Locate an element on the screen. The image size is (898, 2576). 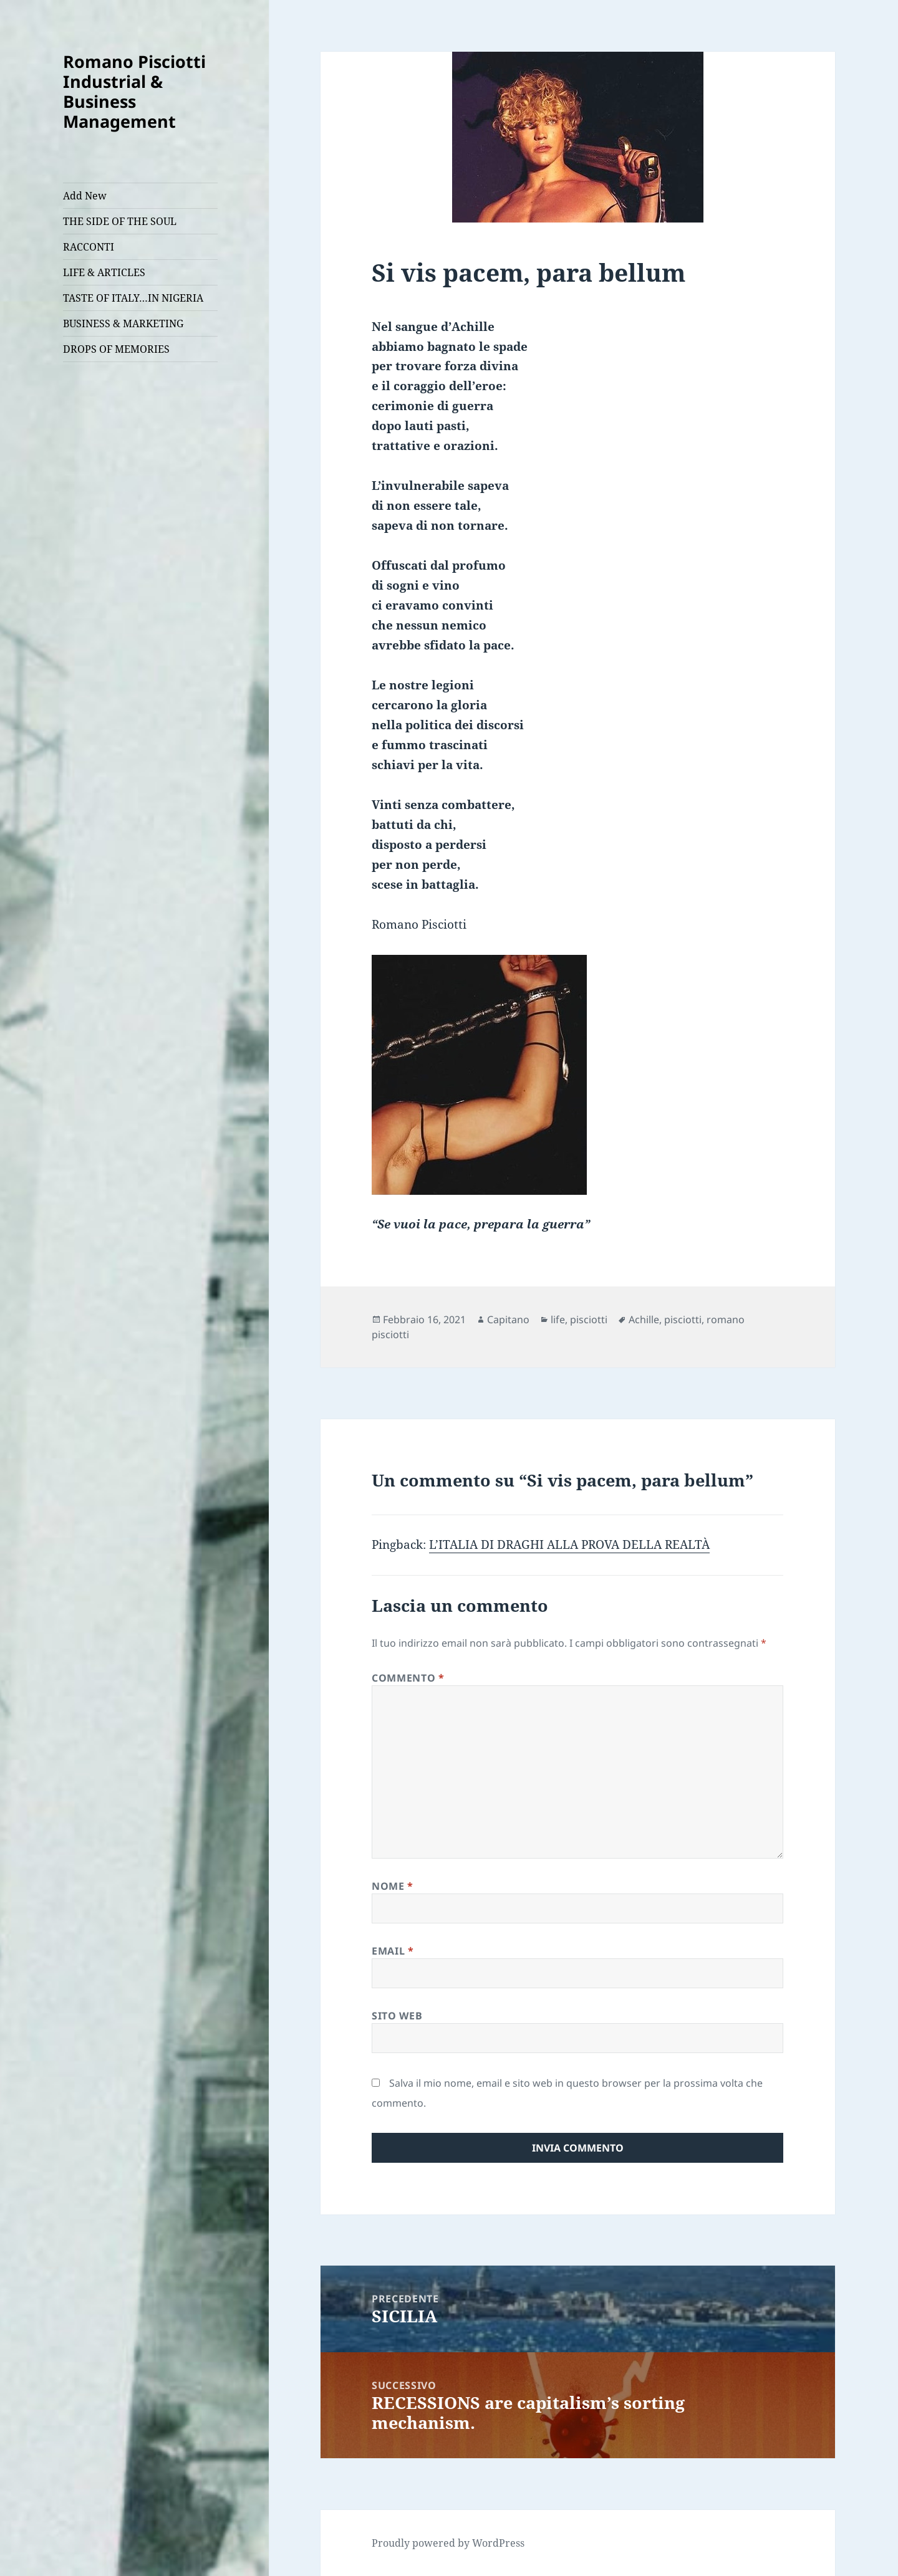
Commento is located at coordinates (408, 1678).